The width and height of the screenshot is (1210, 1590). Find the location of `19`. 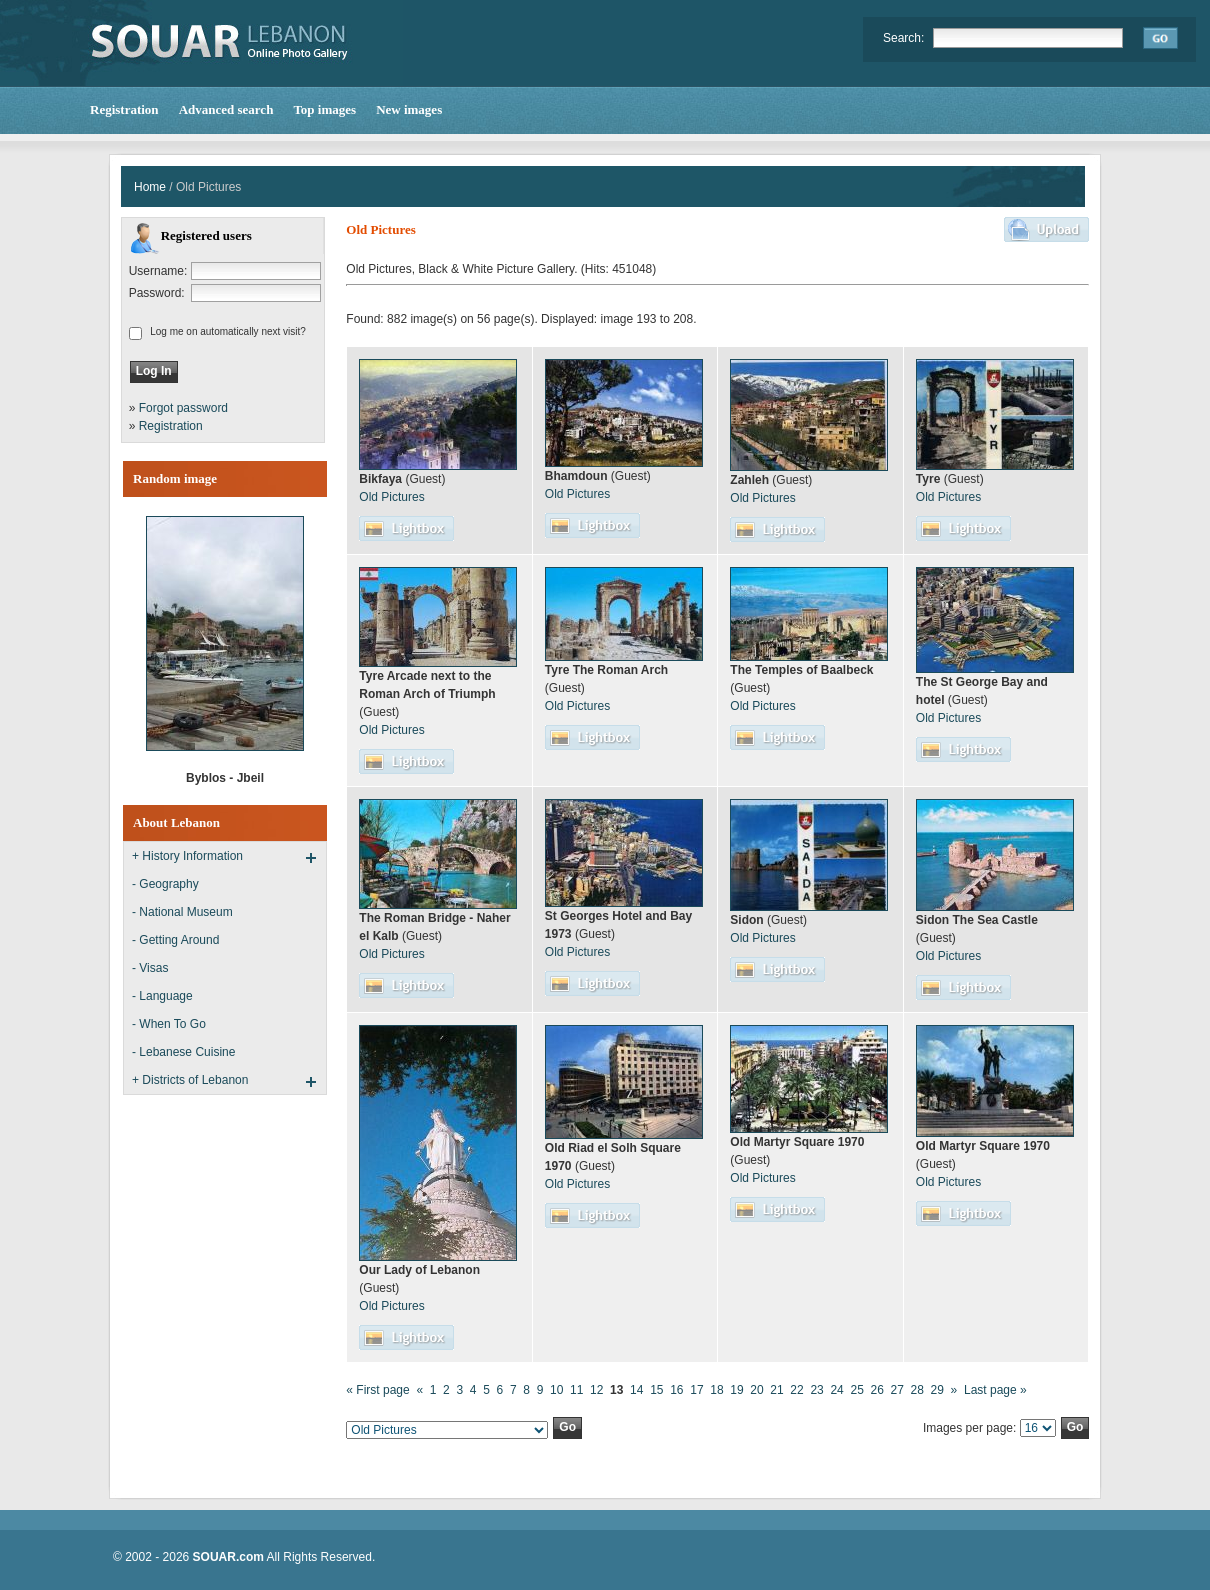

19 is located at coordinates (736, 1390).